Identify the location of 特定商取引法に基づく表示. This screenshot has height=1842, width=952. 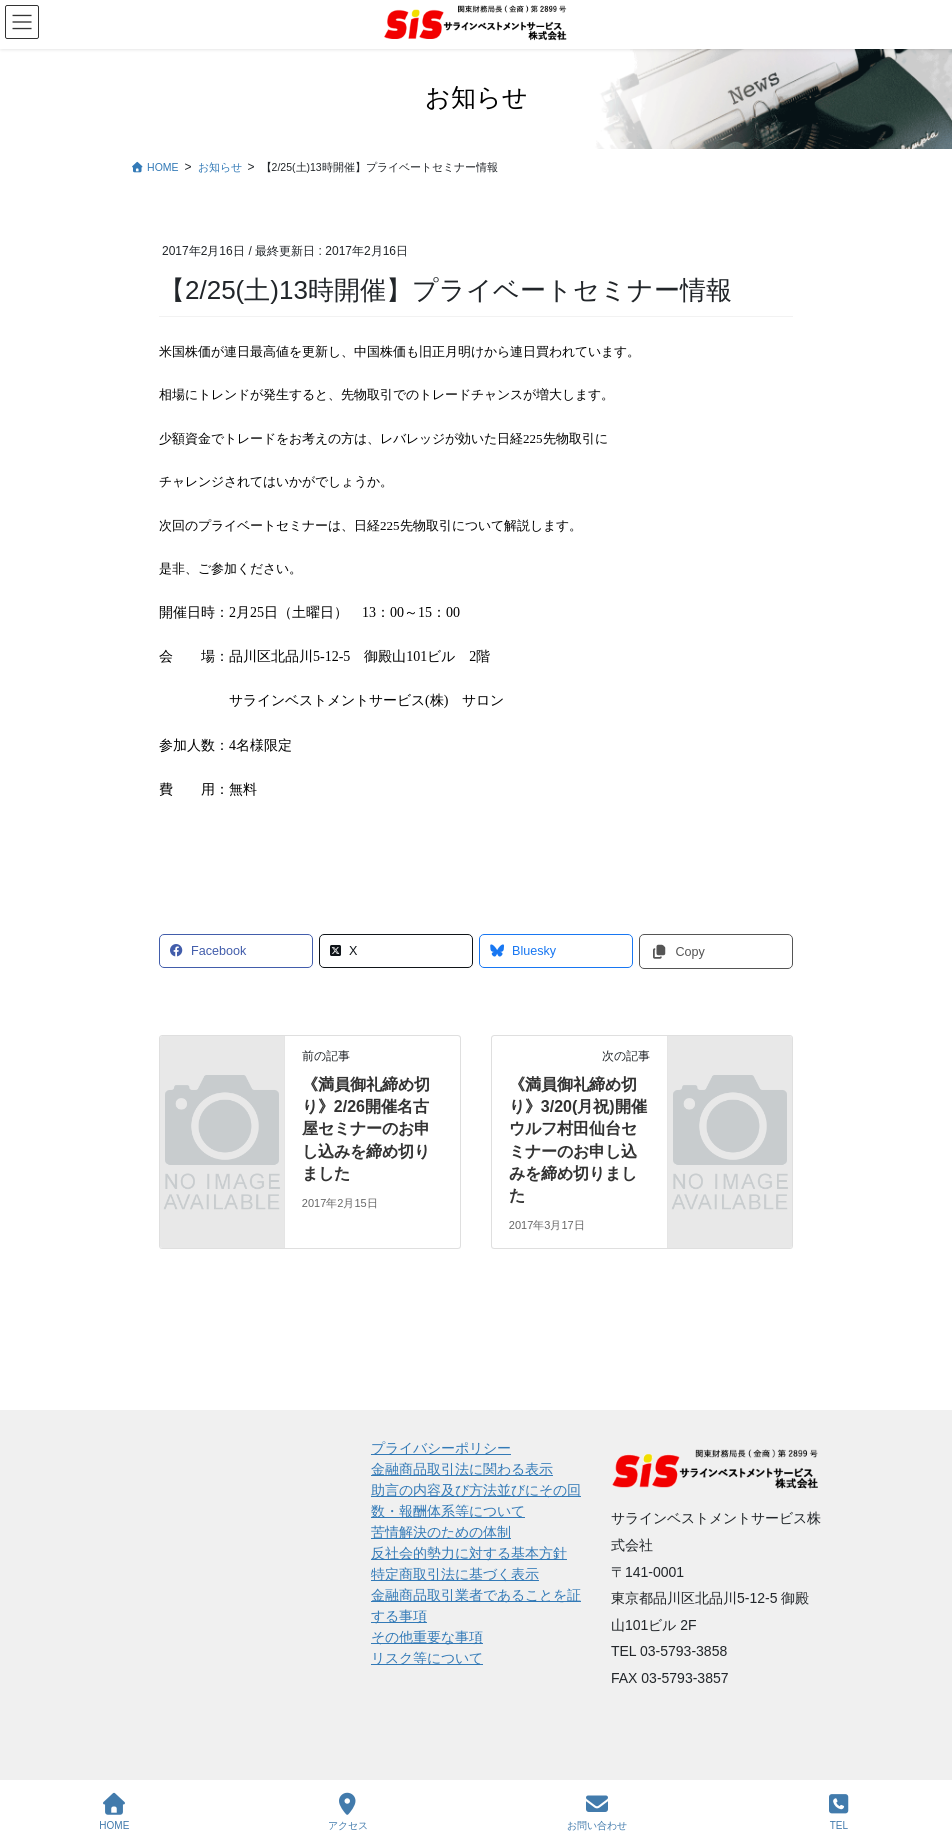
(455, 1574).